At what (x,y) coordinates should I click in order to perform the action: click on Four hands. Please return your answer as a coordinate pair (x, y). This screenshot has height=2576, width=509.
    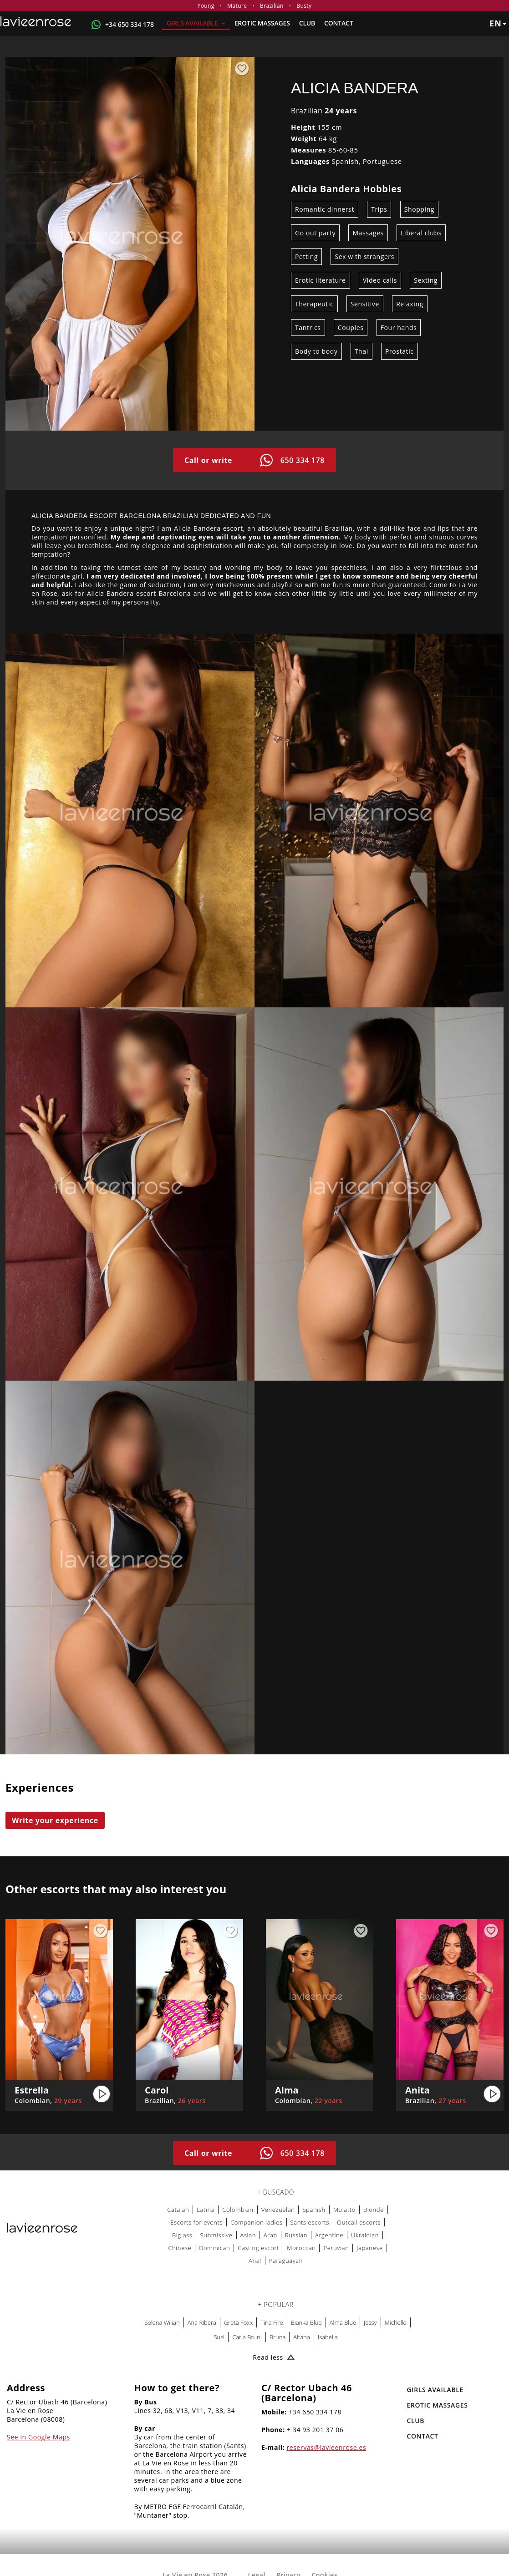
    Looking at the image, I should click on (399, 327).